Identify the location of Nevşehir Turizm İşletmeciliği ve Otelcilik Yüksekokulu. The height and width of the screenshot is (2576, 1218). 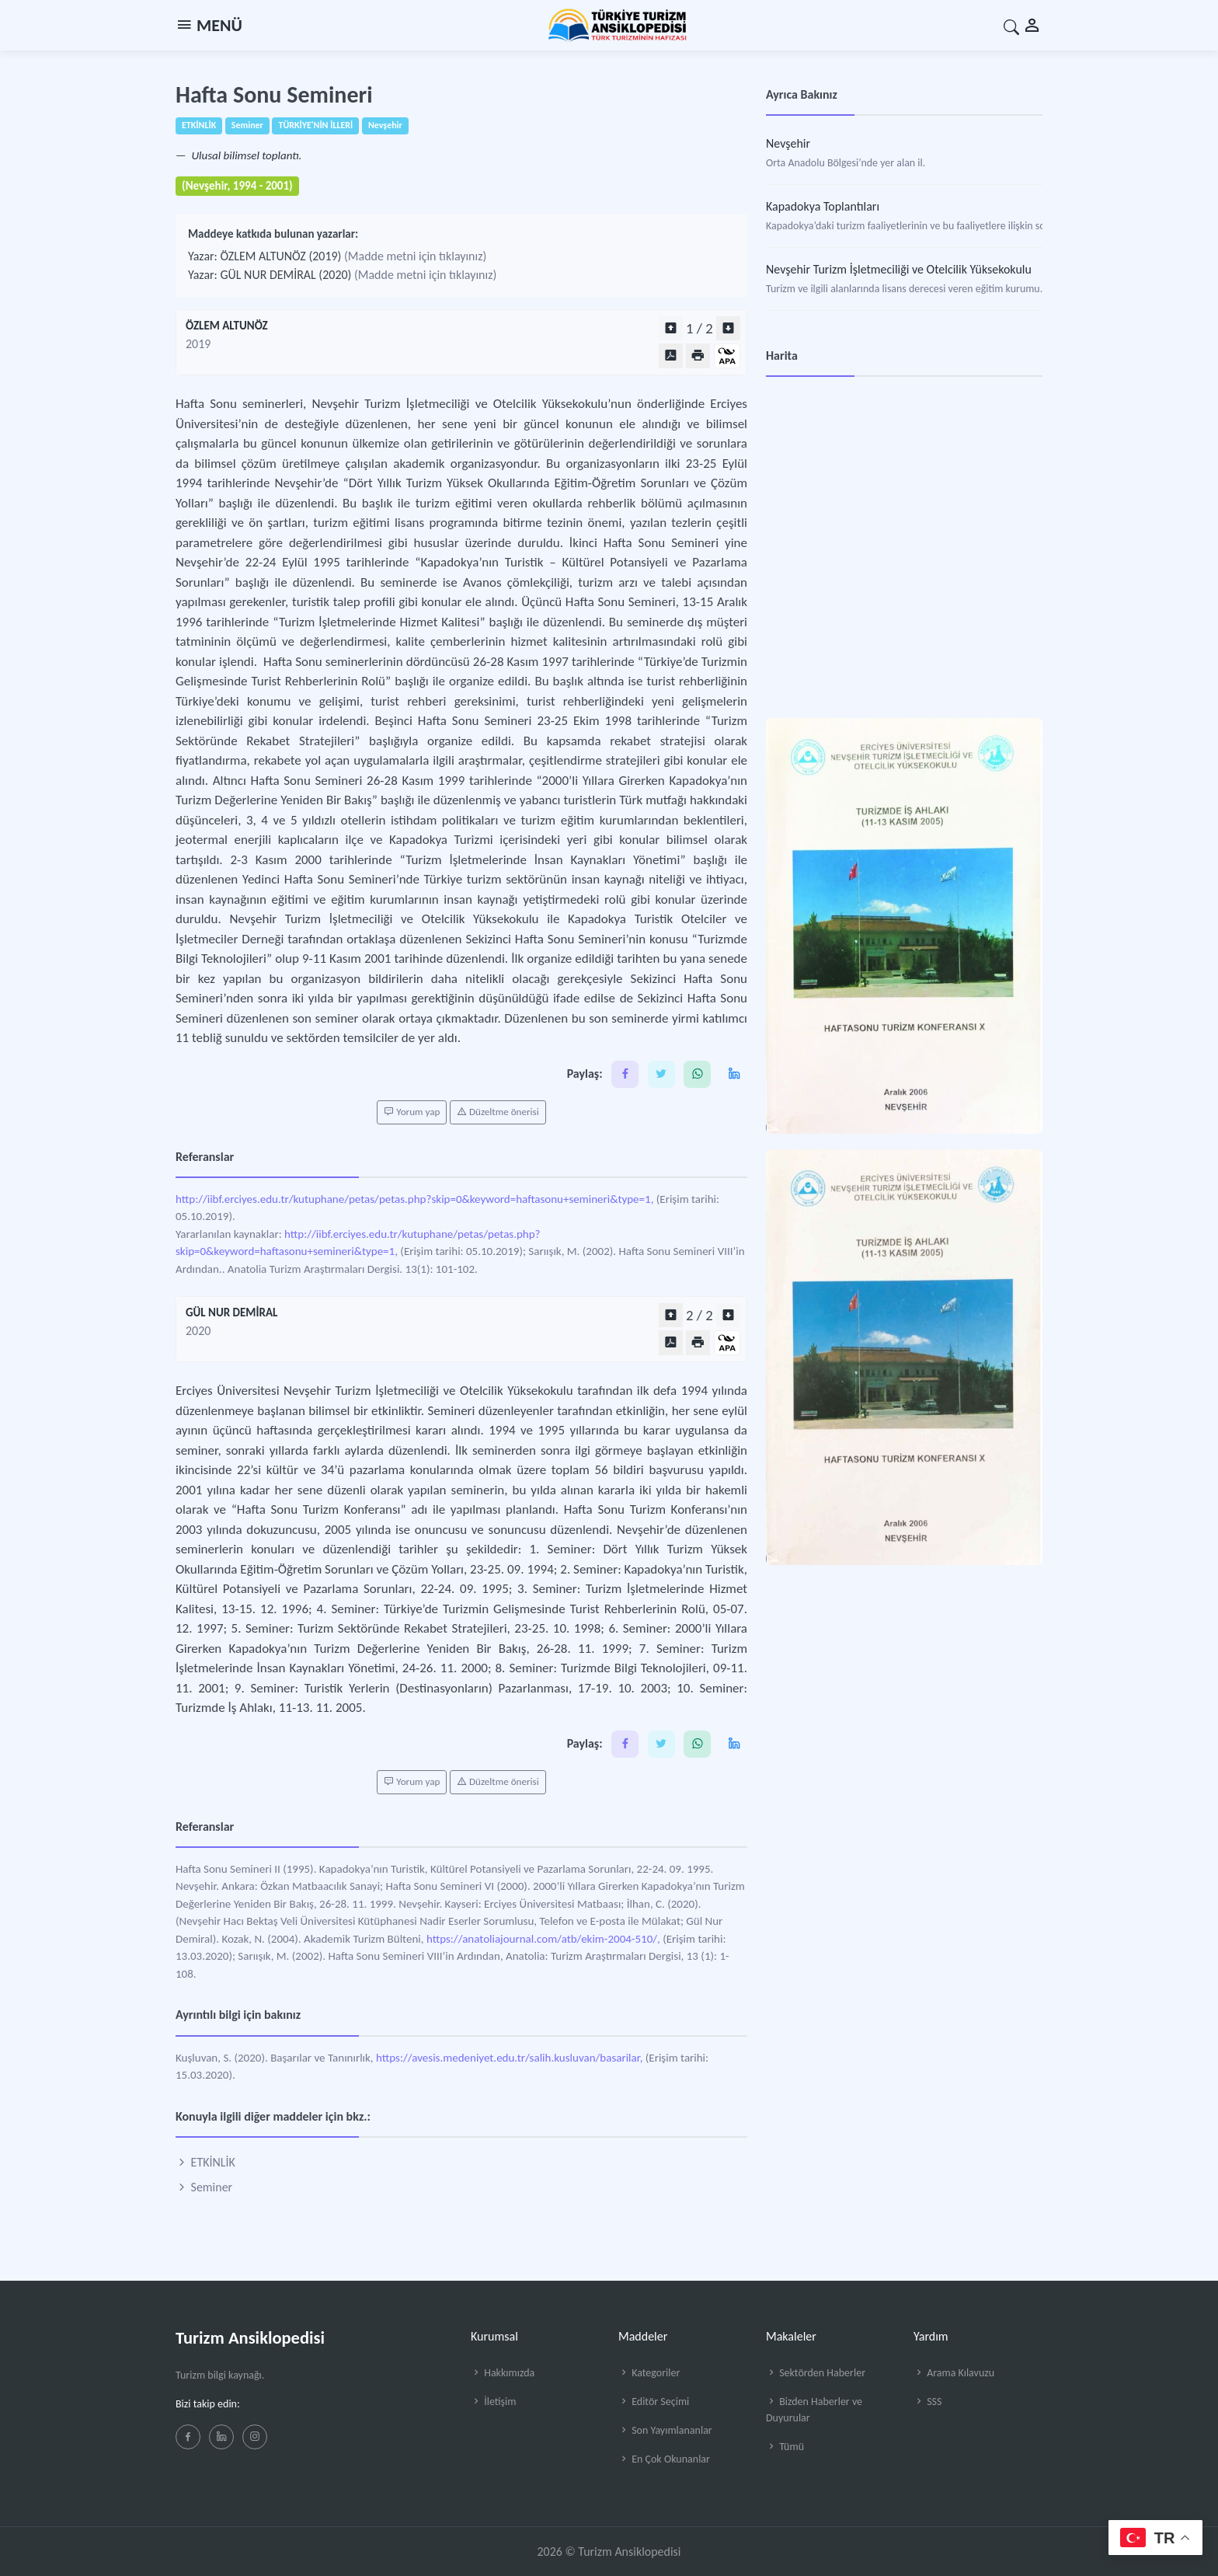
(899, 269).